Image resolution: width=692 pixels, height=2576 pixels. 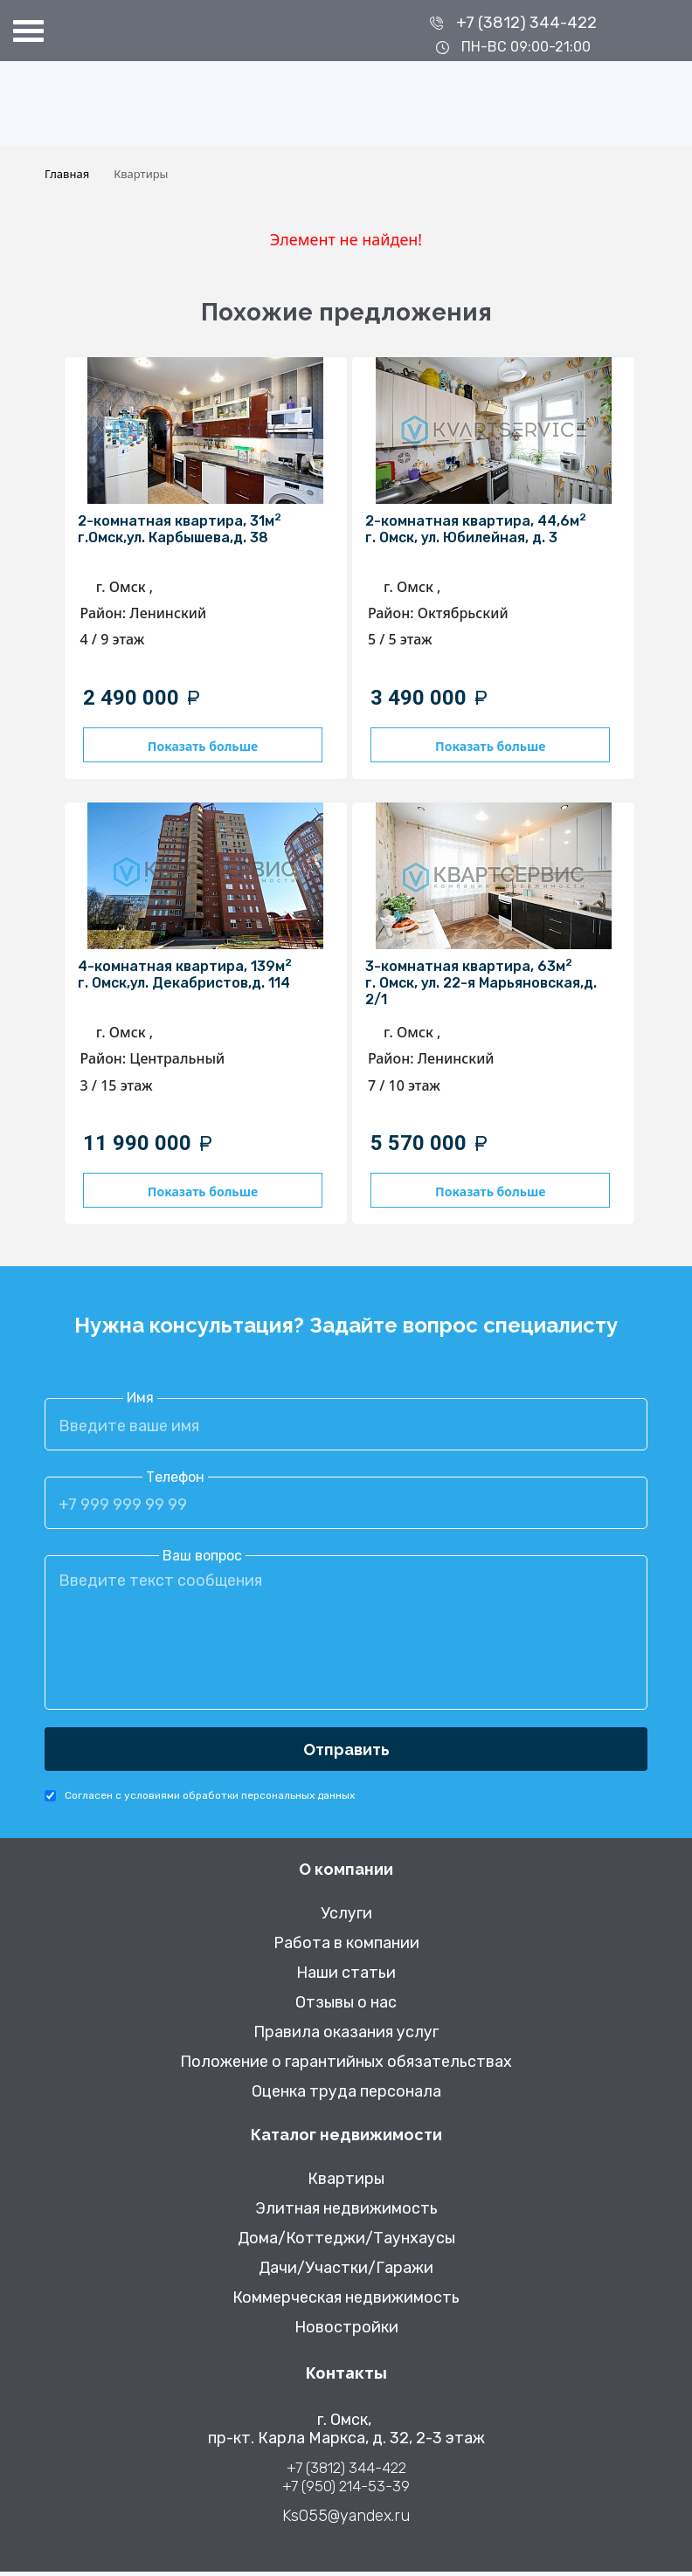 What do you see at coordinates (346, 2272) in the screenshot?
I see `Дачи/Участки/Гаражи` at bounding box center [346, 2272].